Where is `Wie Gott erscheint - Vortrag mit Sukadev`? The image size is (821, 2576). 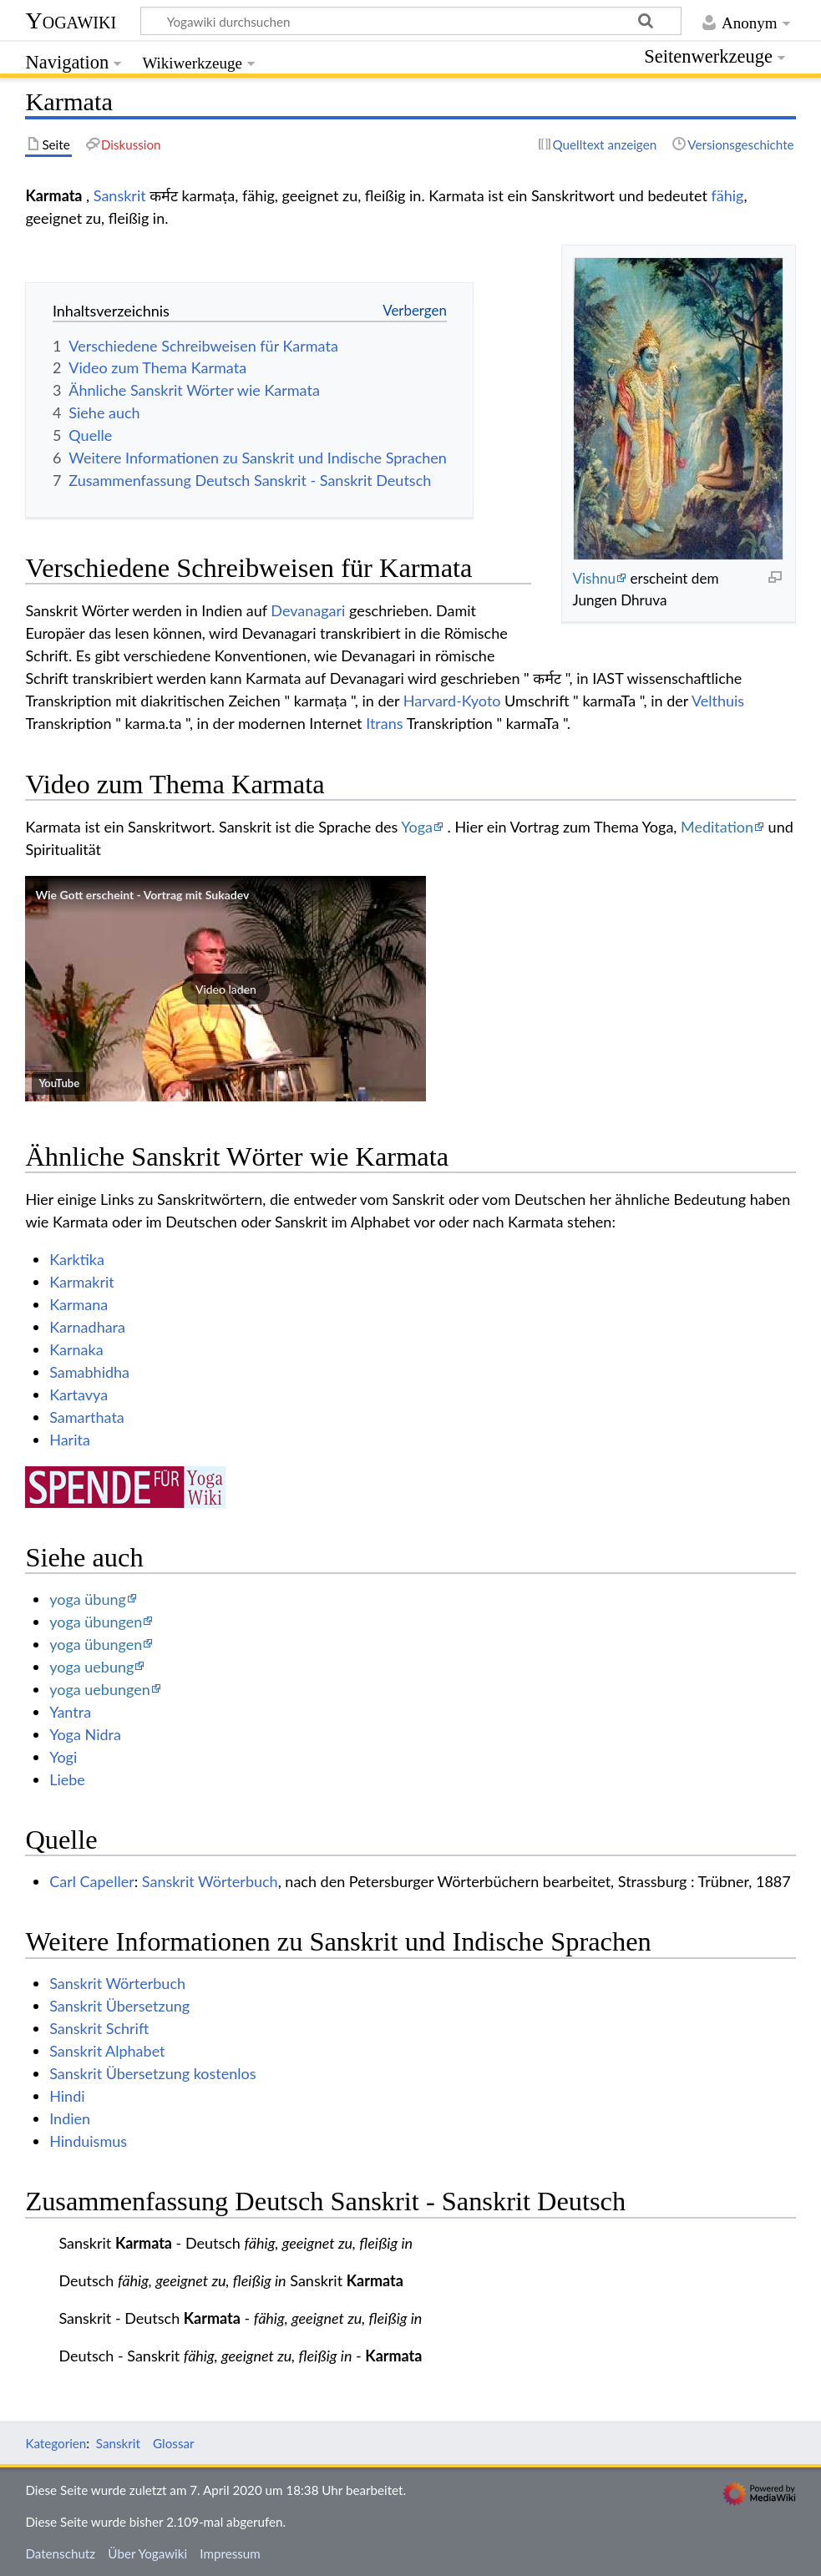
Wie Gott erscheint - Vortrag mit Sukadev is located at coordinates (142, 895).